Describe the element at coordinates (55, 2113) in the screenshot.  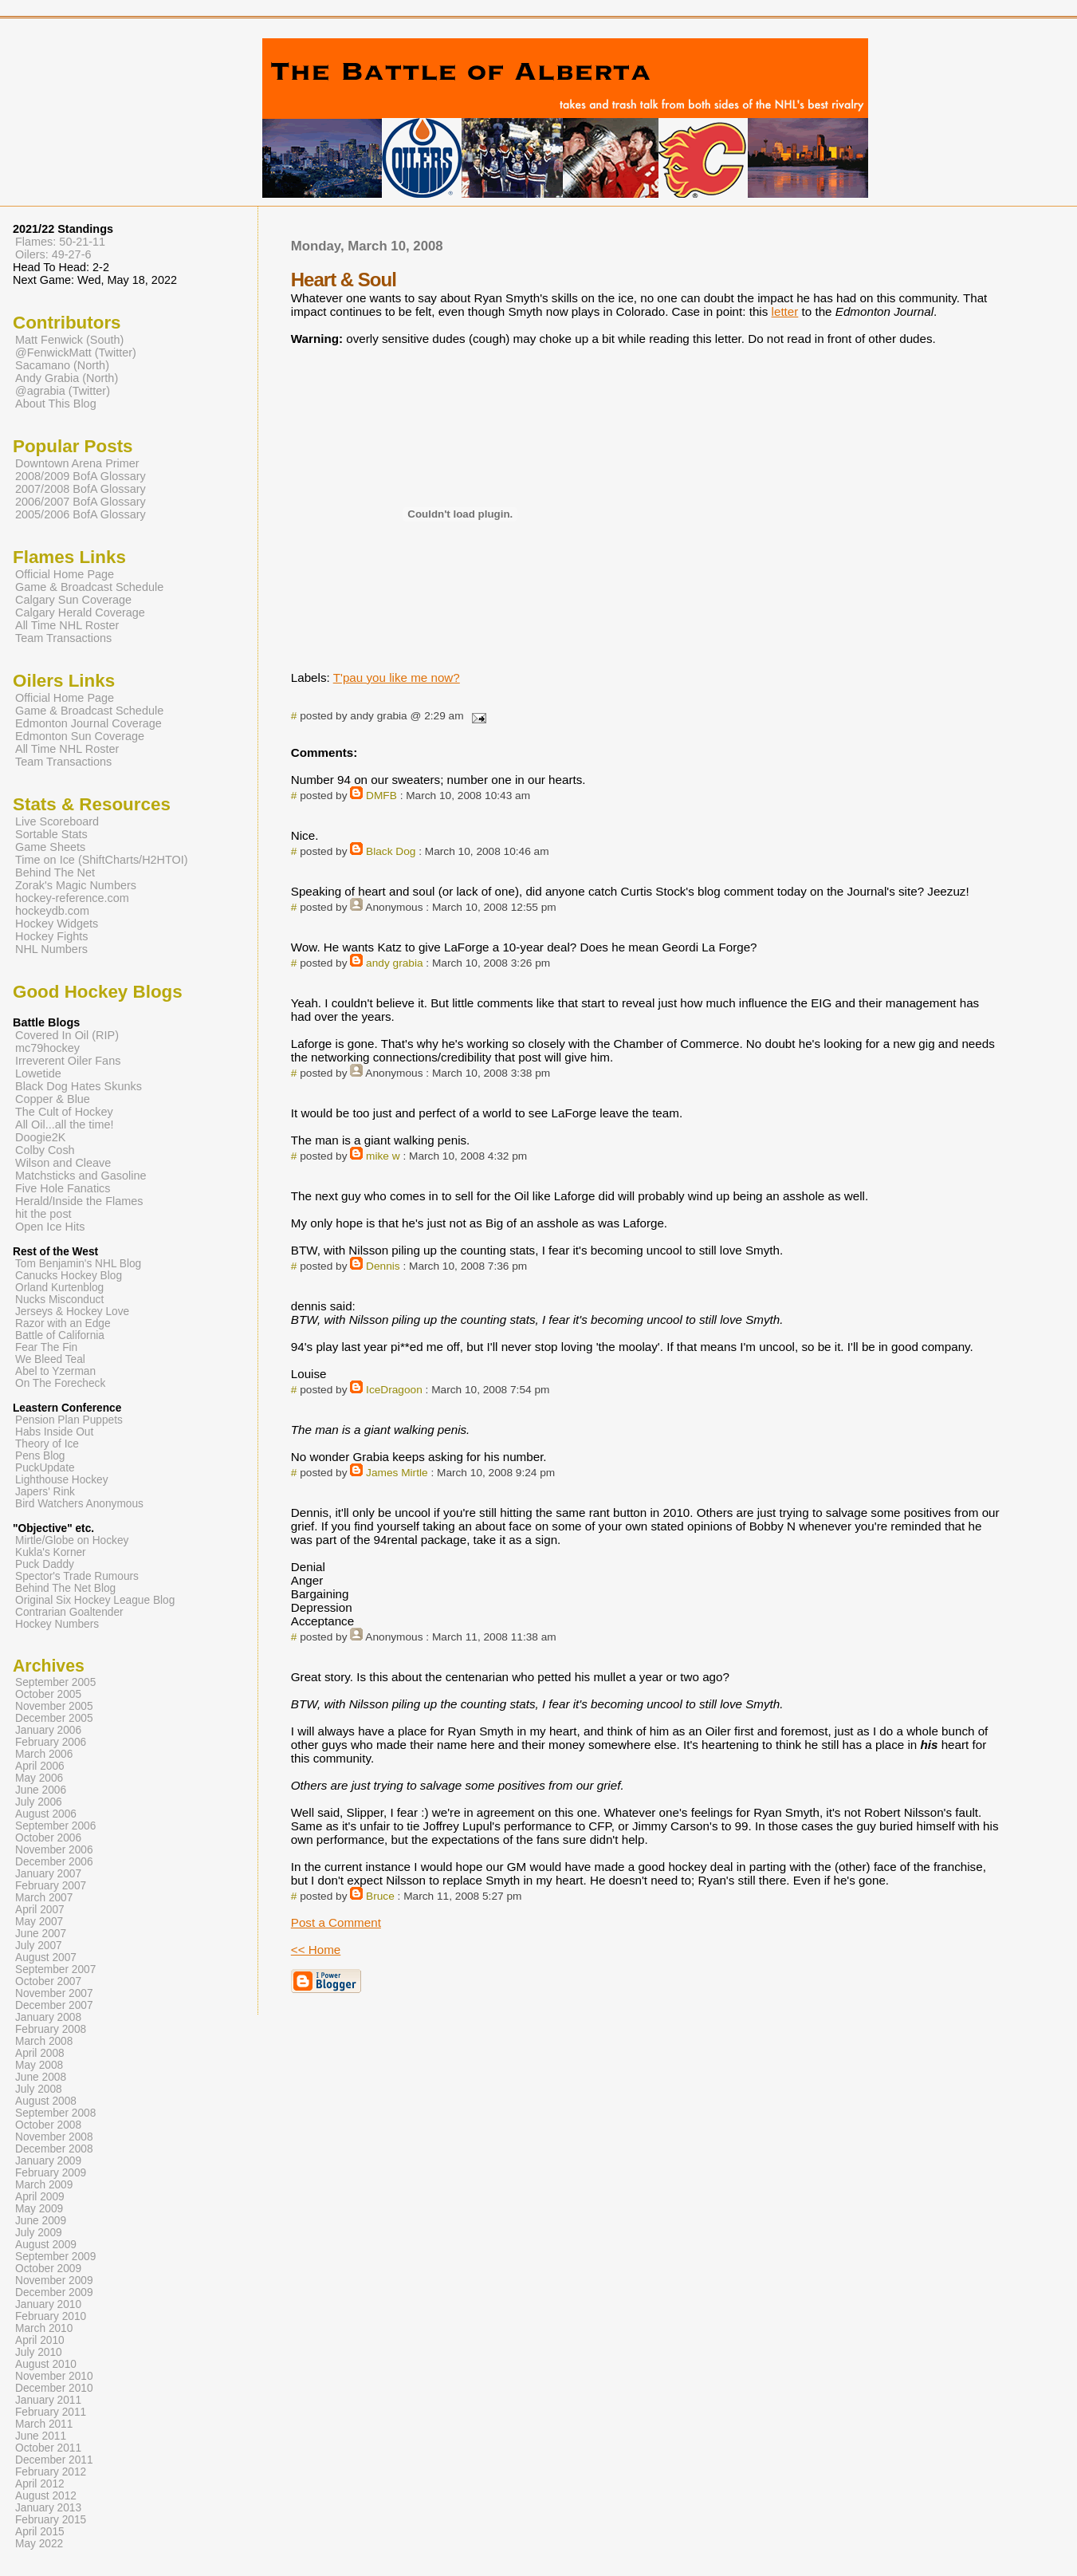
I see `September 2008` at that location.